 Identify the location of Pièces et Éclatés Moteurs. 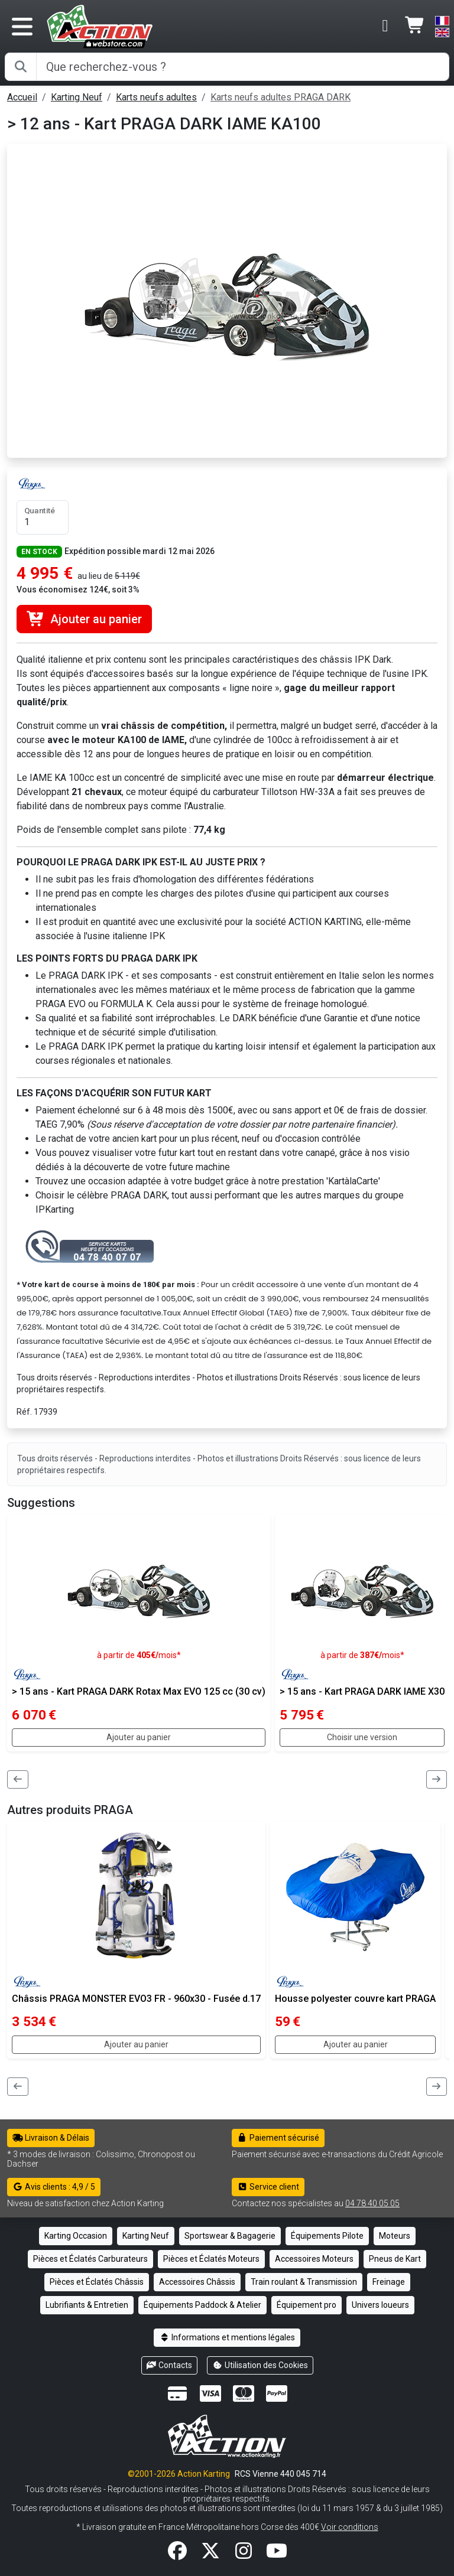
(211, 2259).